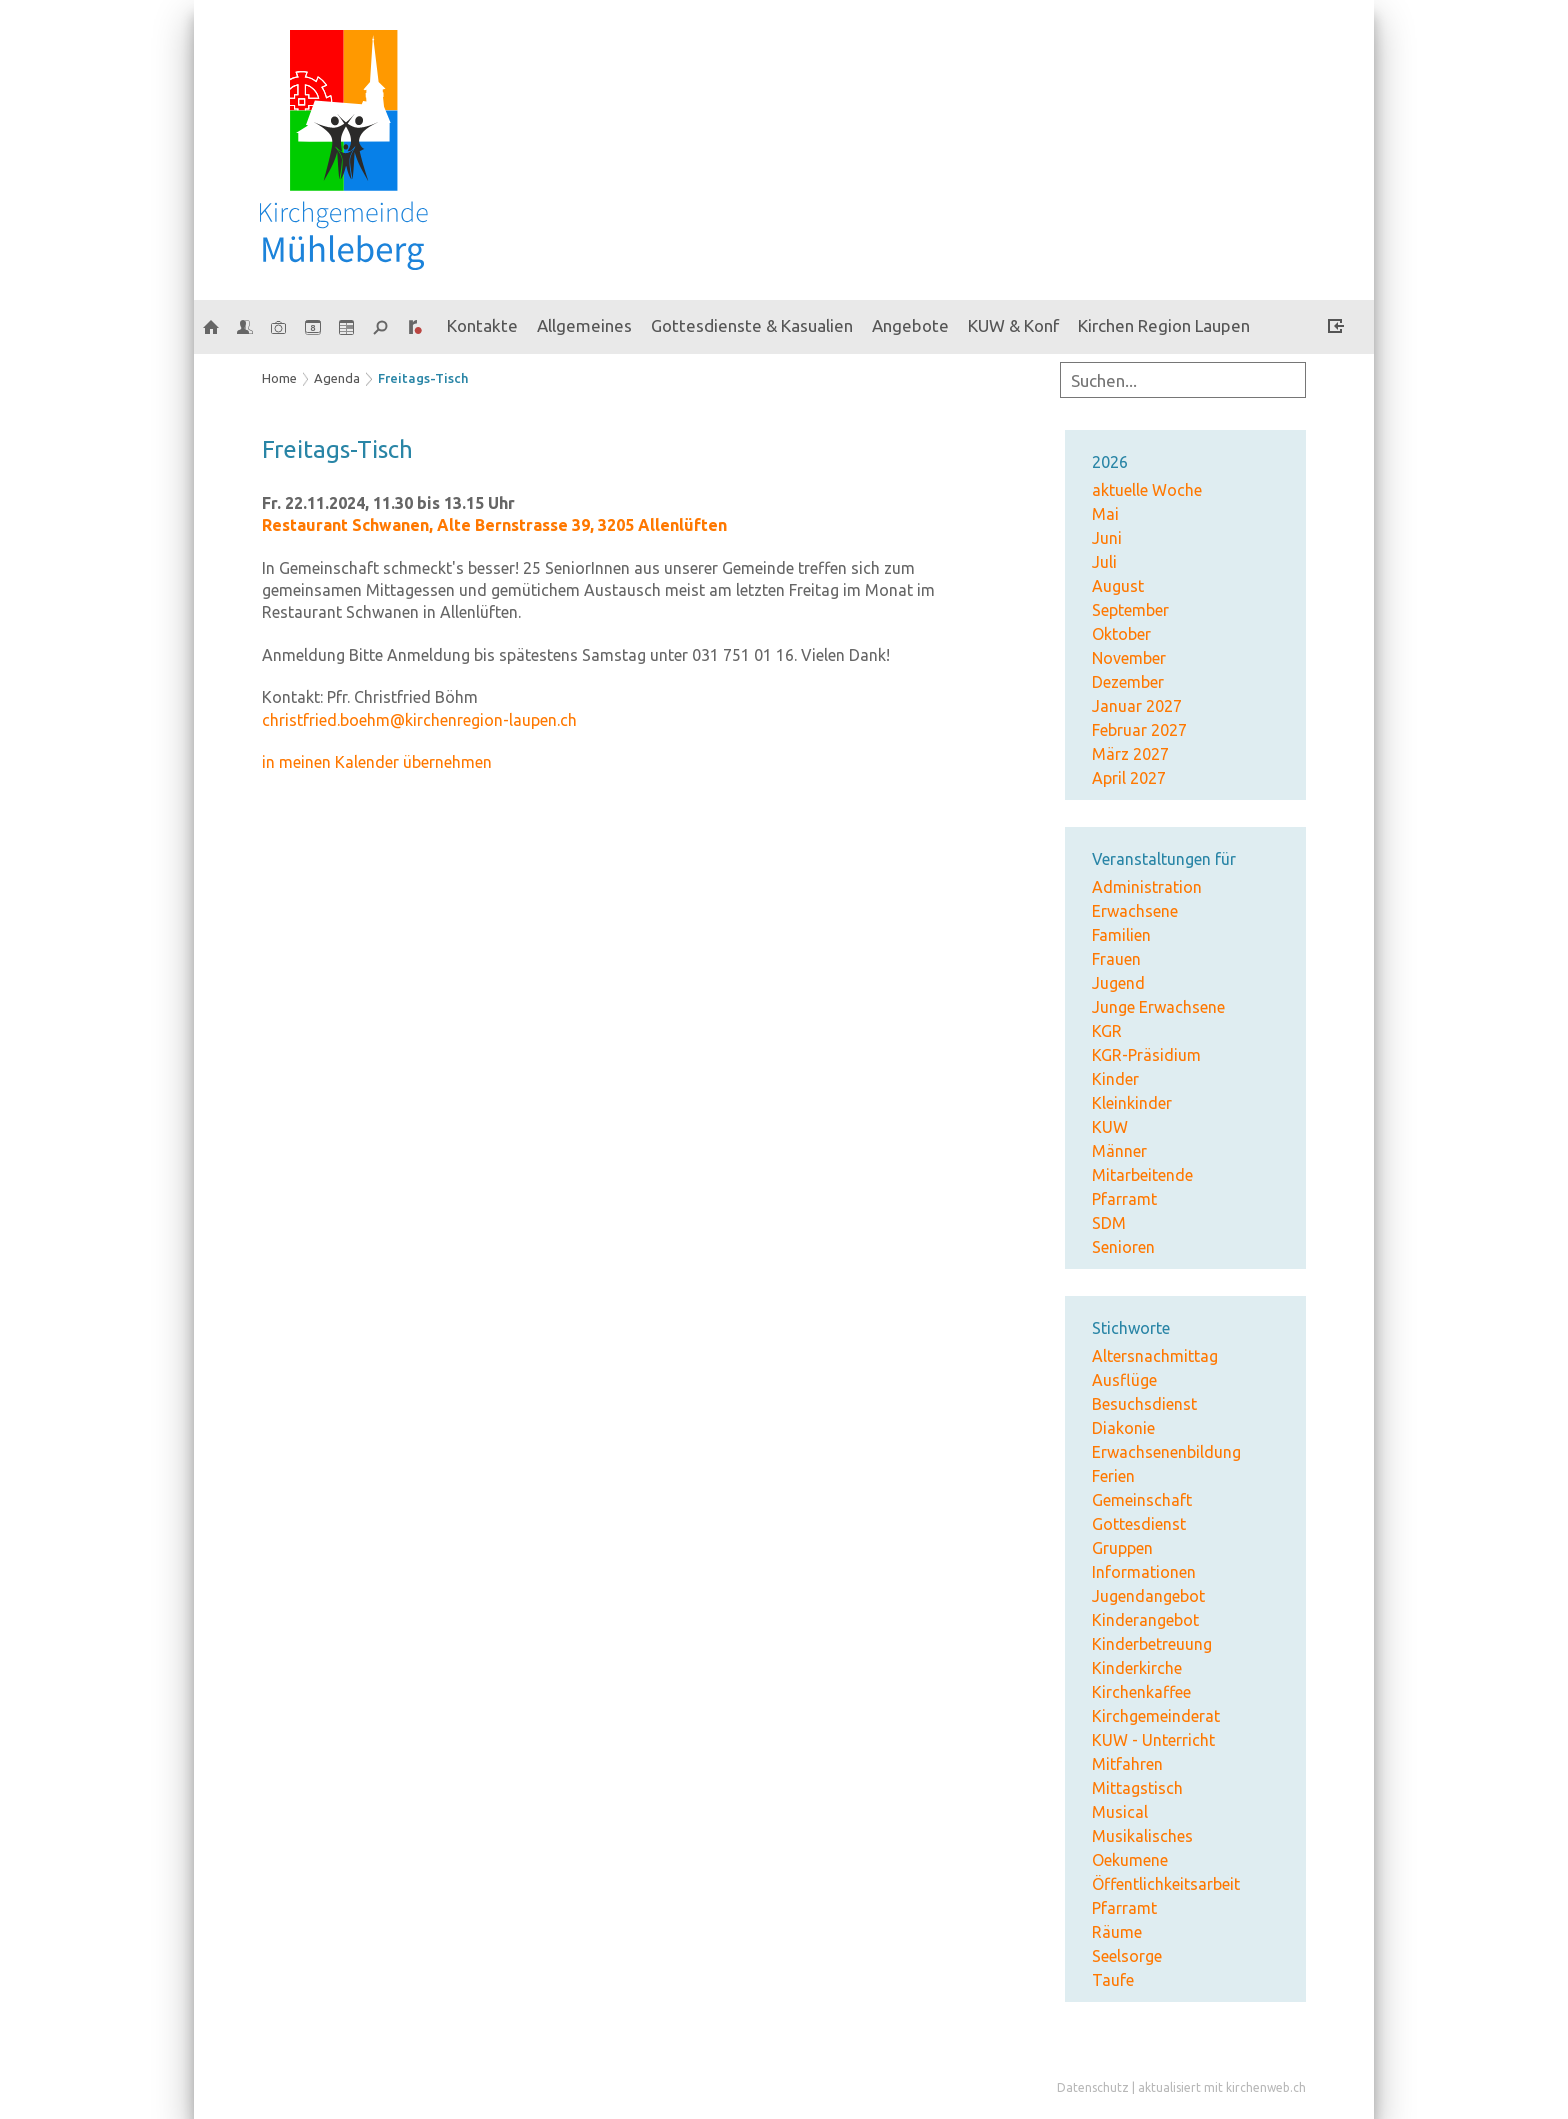  I want to click on KUW - Unterricht, so click(1153, 1740).